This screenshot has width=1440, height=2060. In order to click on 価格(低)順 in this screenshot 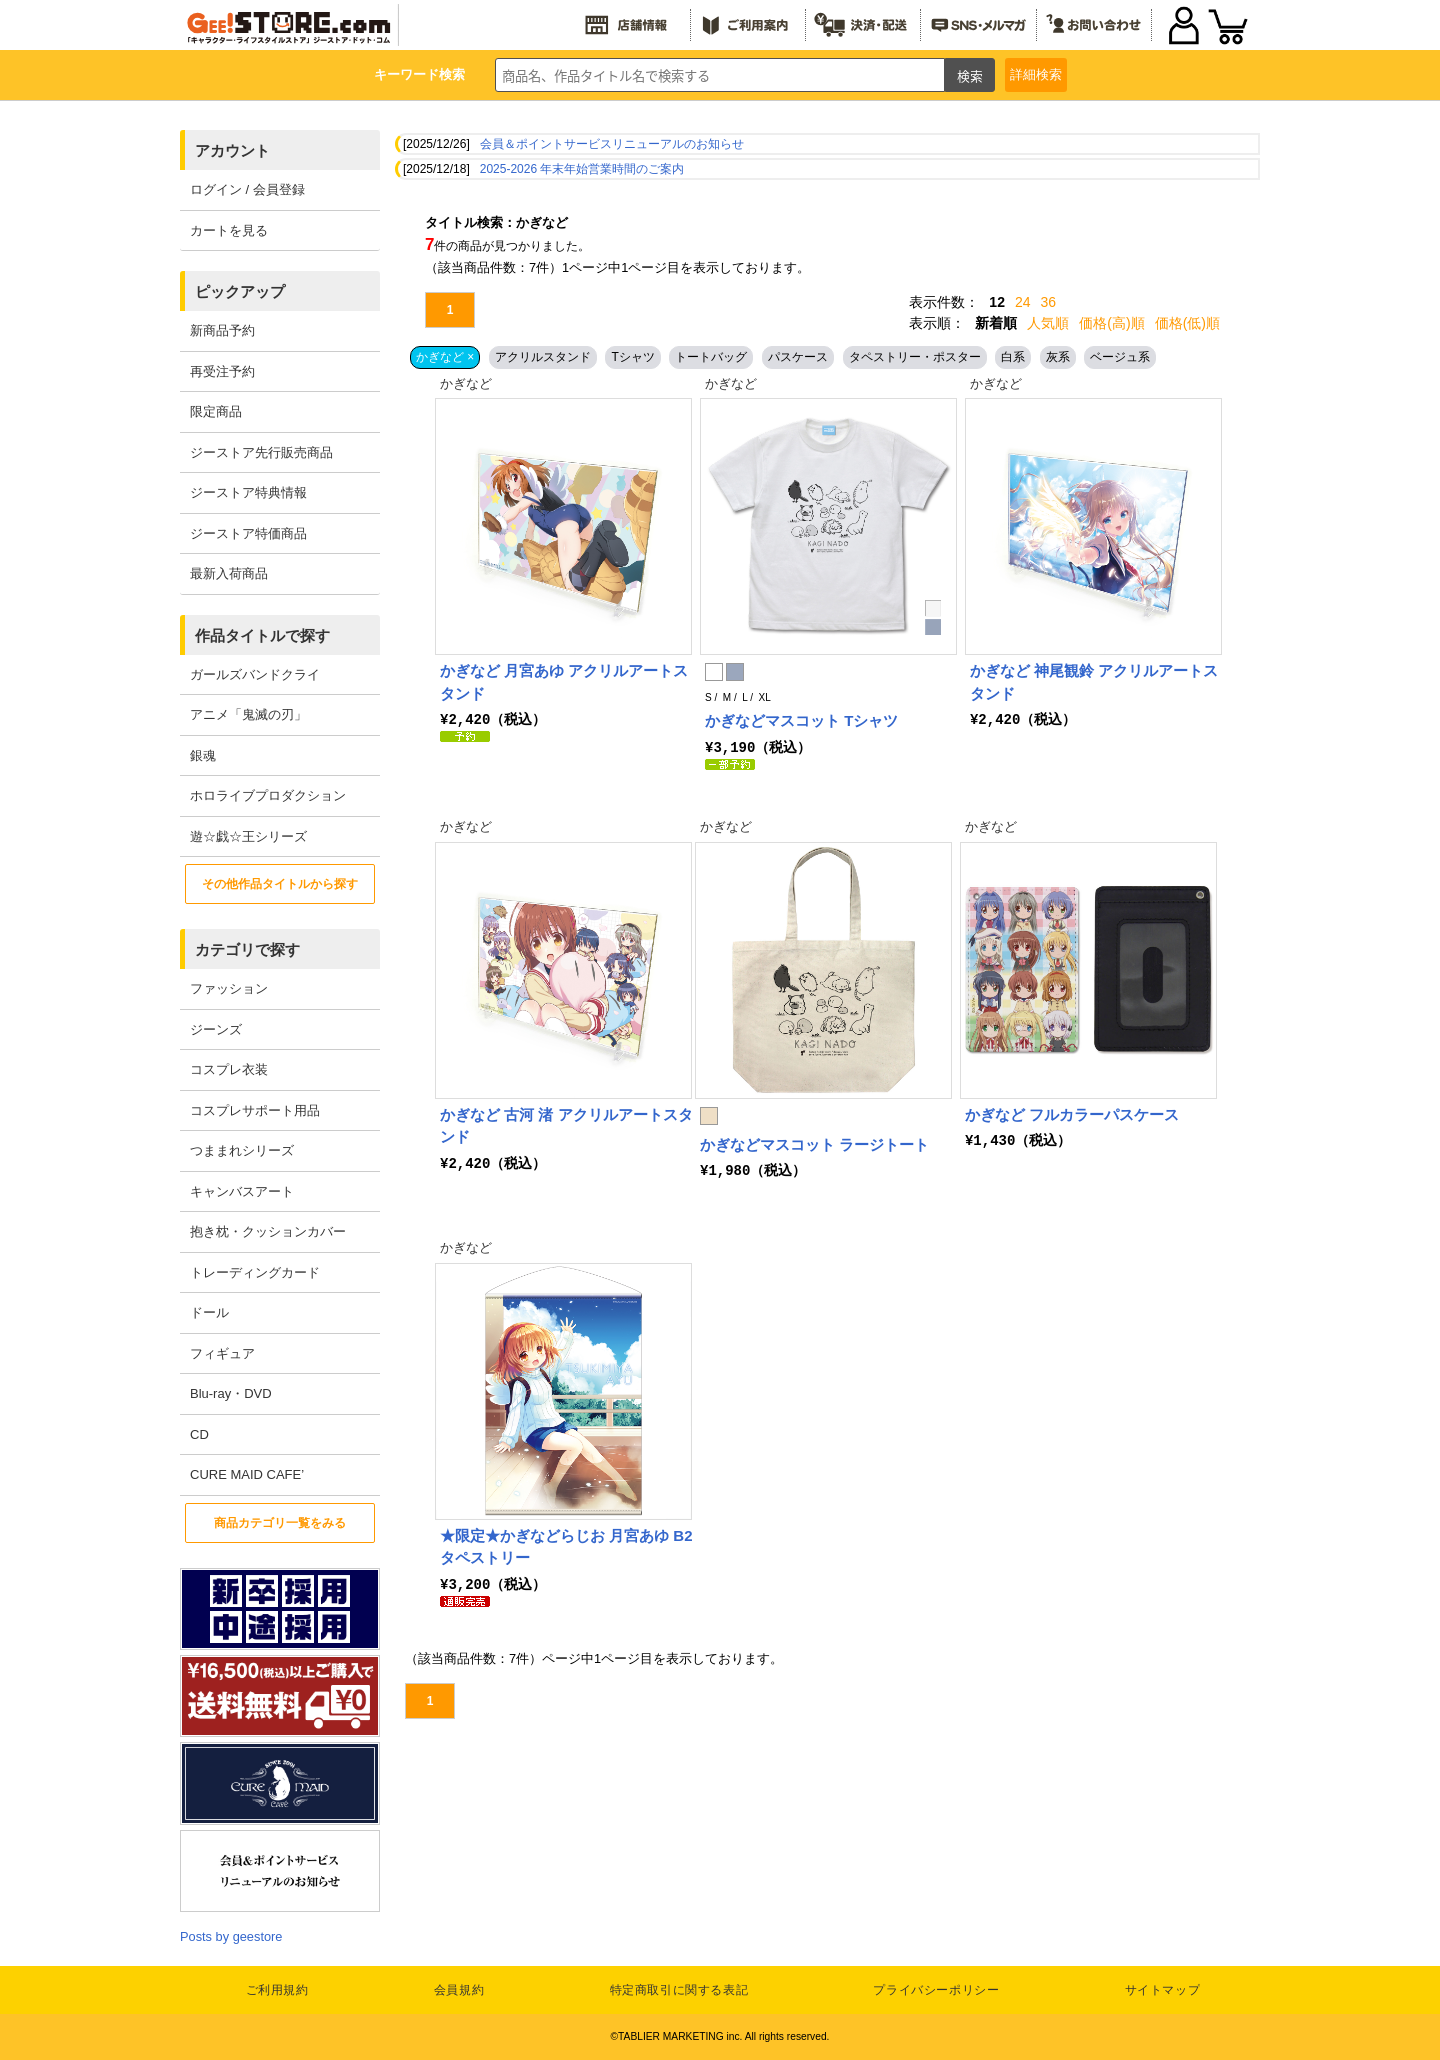, I will do `click(1187, 323)`.